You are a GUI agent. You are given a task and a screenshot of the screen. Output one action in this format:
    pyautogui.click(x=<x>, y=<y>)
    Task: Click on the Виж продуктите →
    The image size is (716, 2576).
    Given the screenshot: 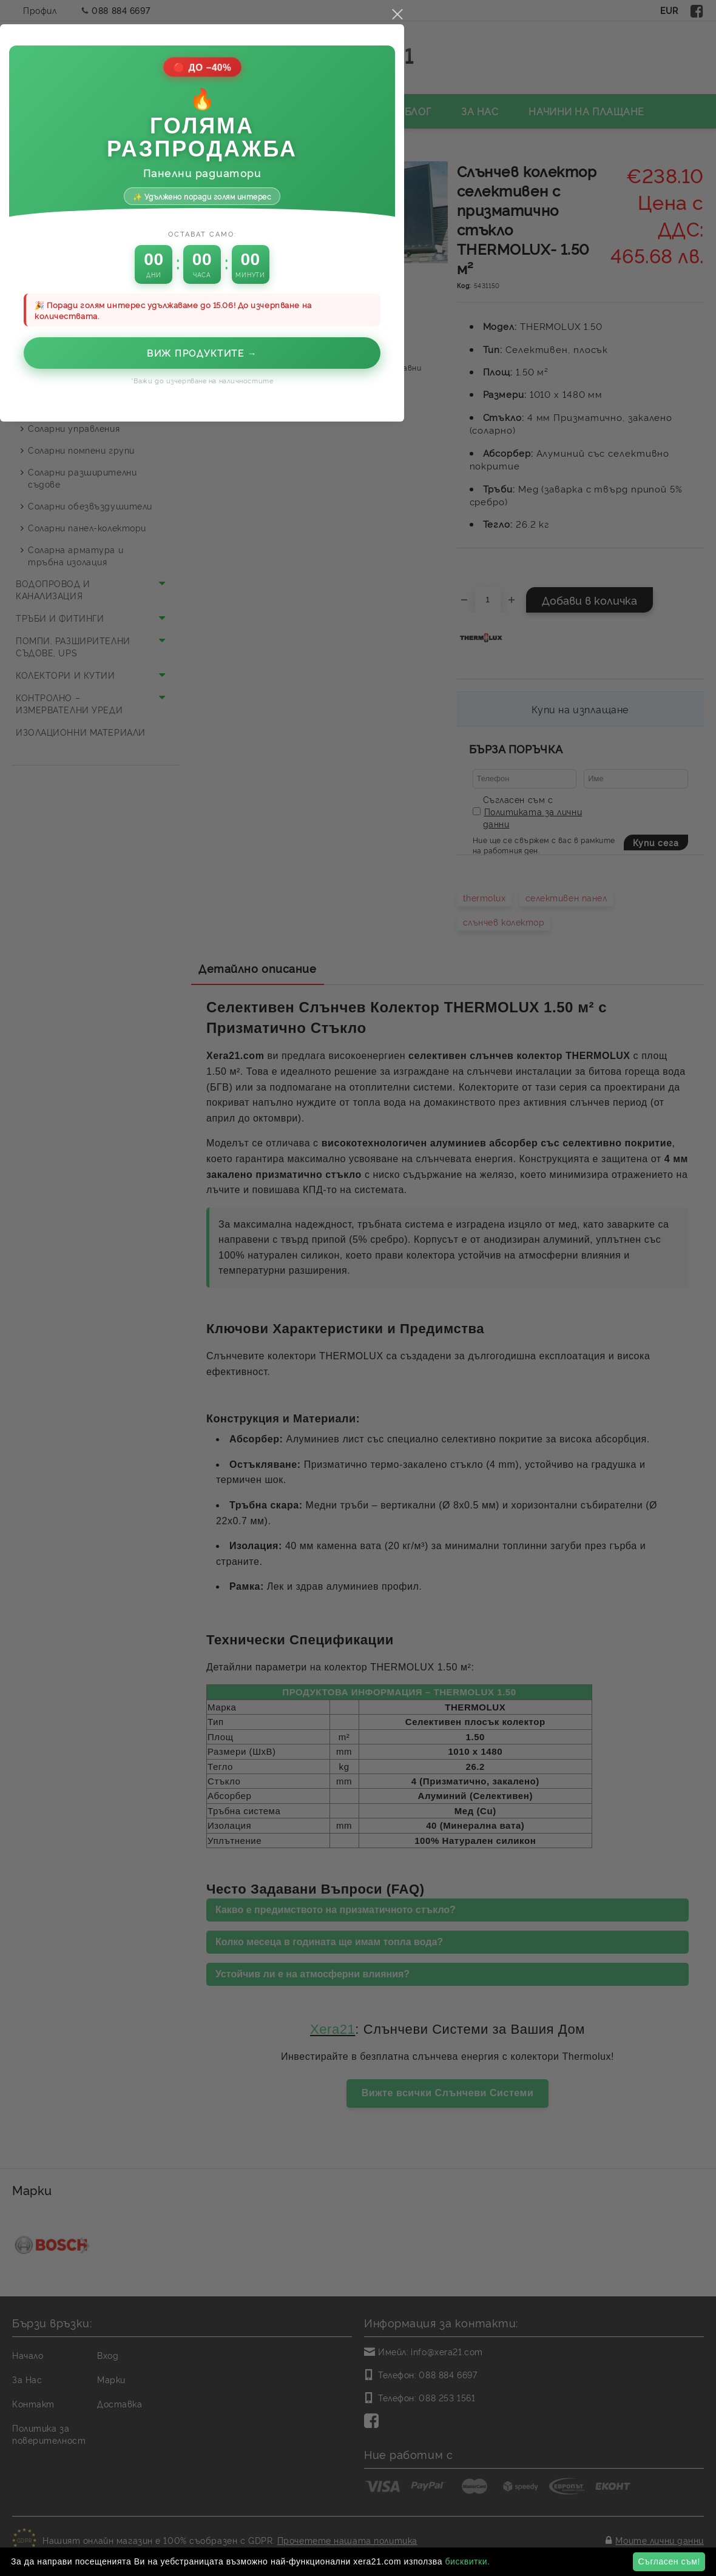 What is the action you would take?
    pyautogui.click(x=358, y=1275)
    